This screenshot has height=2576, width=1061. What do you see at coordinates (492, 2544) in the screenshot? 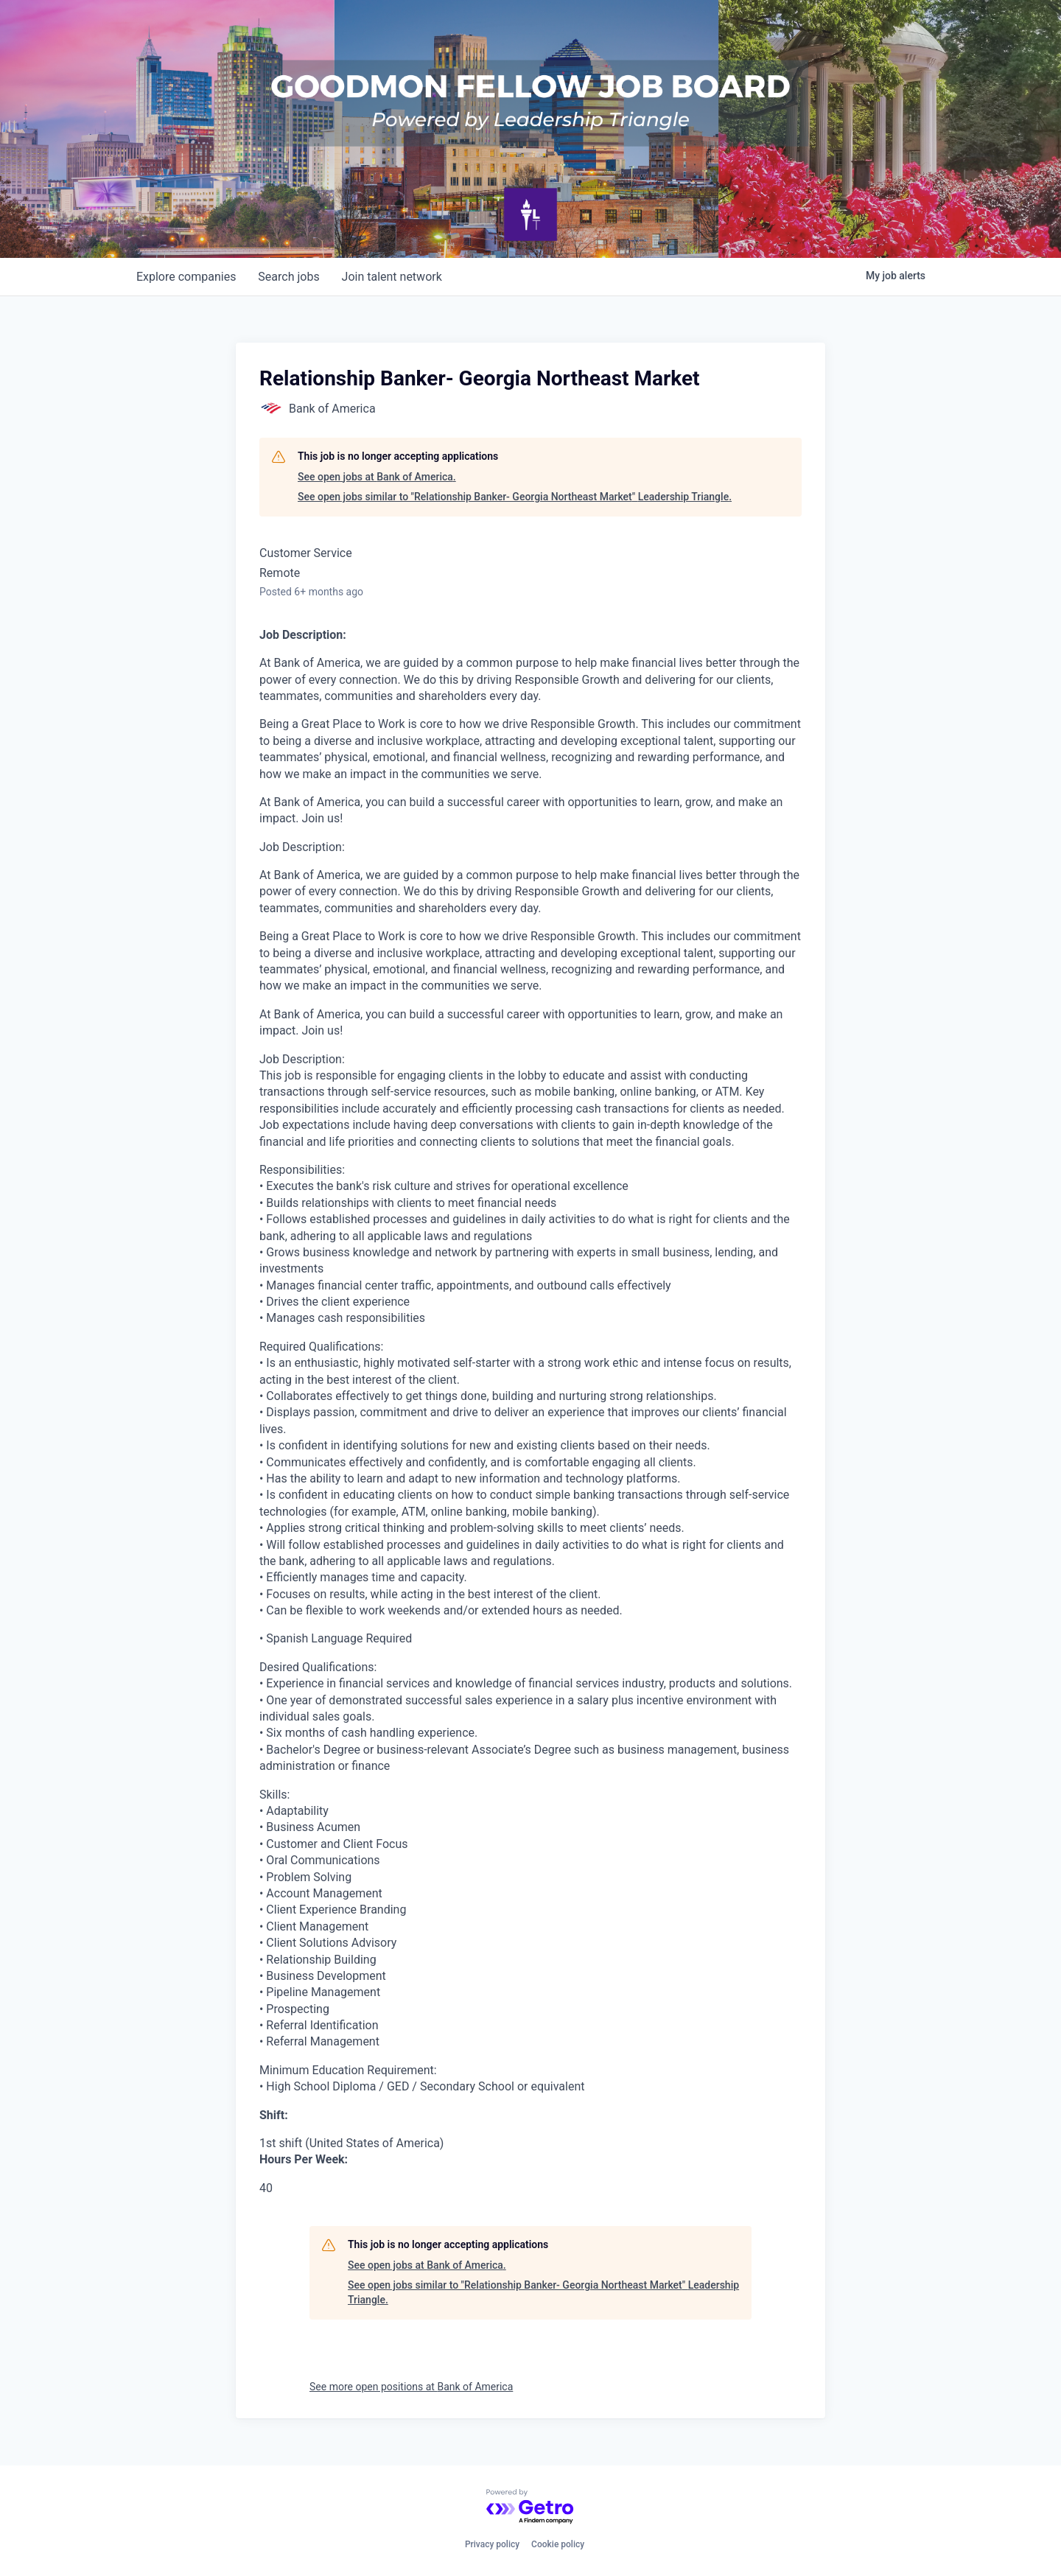
I see `Privacy policy` at bounding box center [492, 2544].